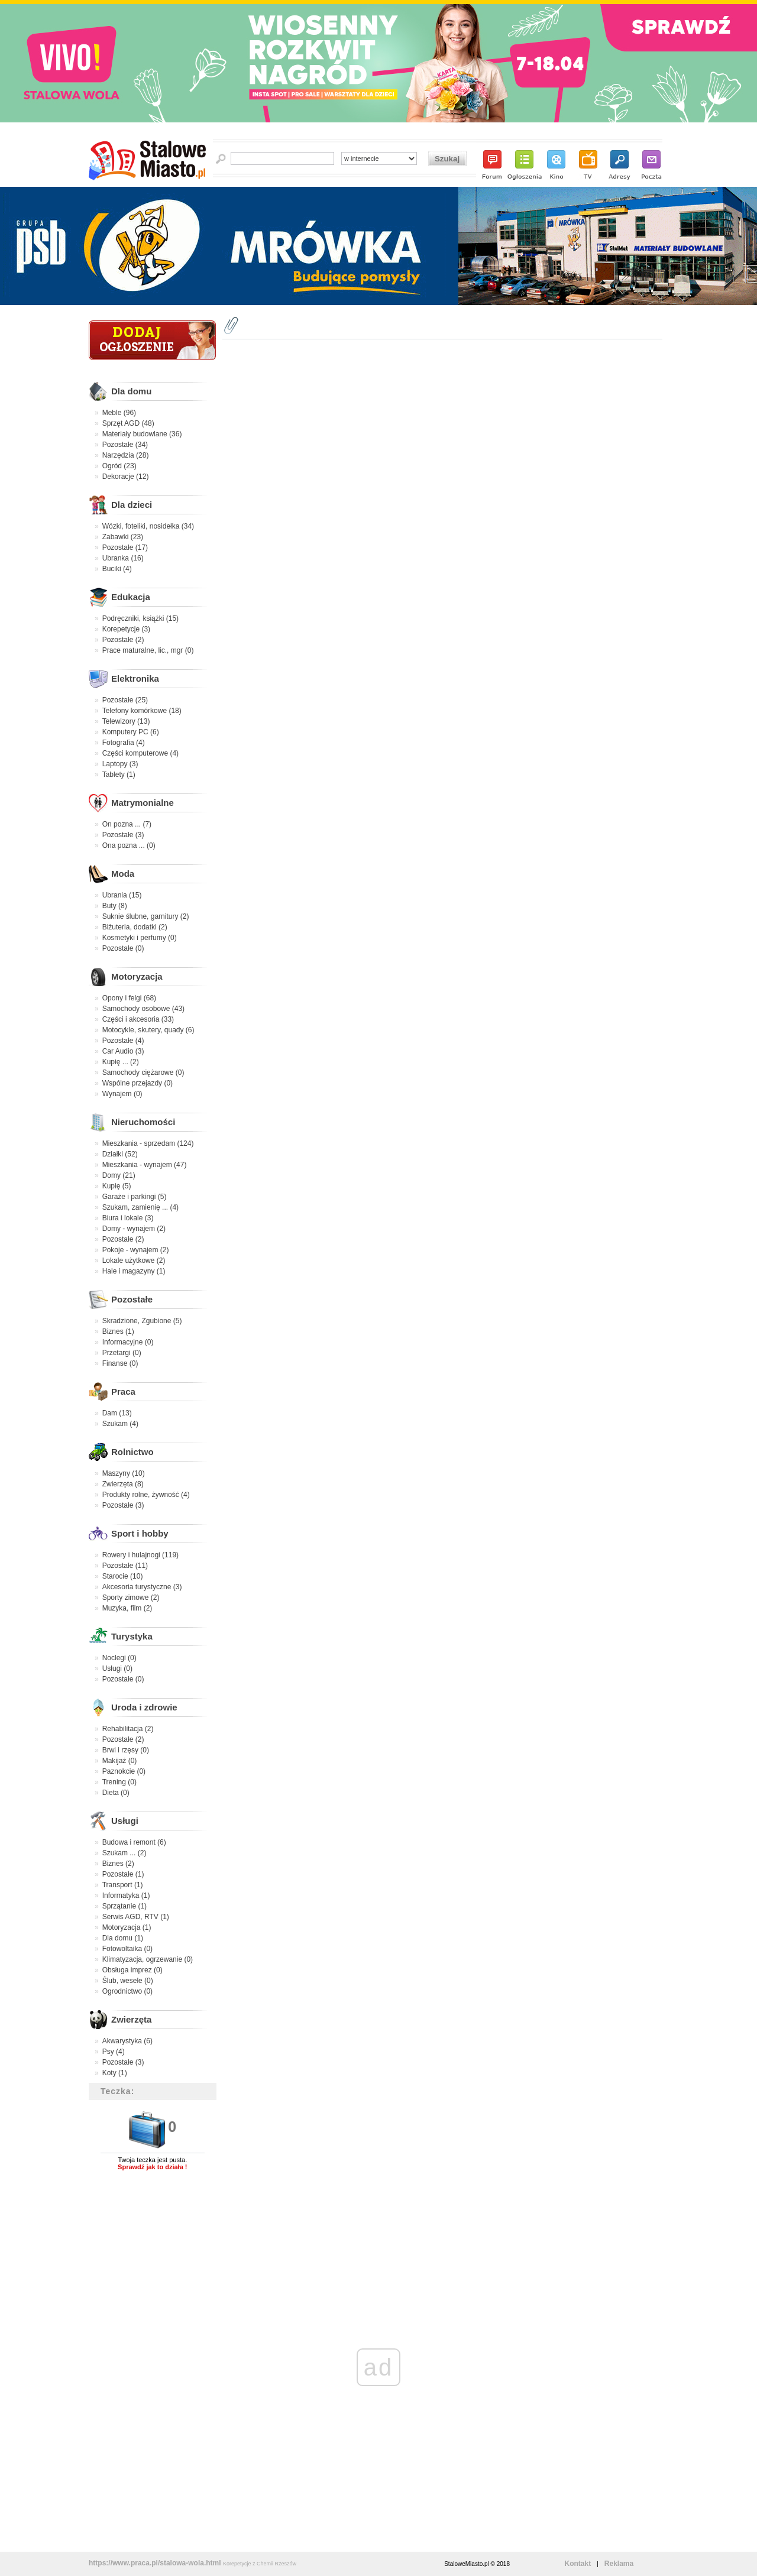 The image size is (757, 2576). Describe the element at coordinates (140, 1207) in the screenshot. I see `Szukam, zamienię ... (4)` at that location.